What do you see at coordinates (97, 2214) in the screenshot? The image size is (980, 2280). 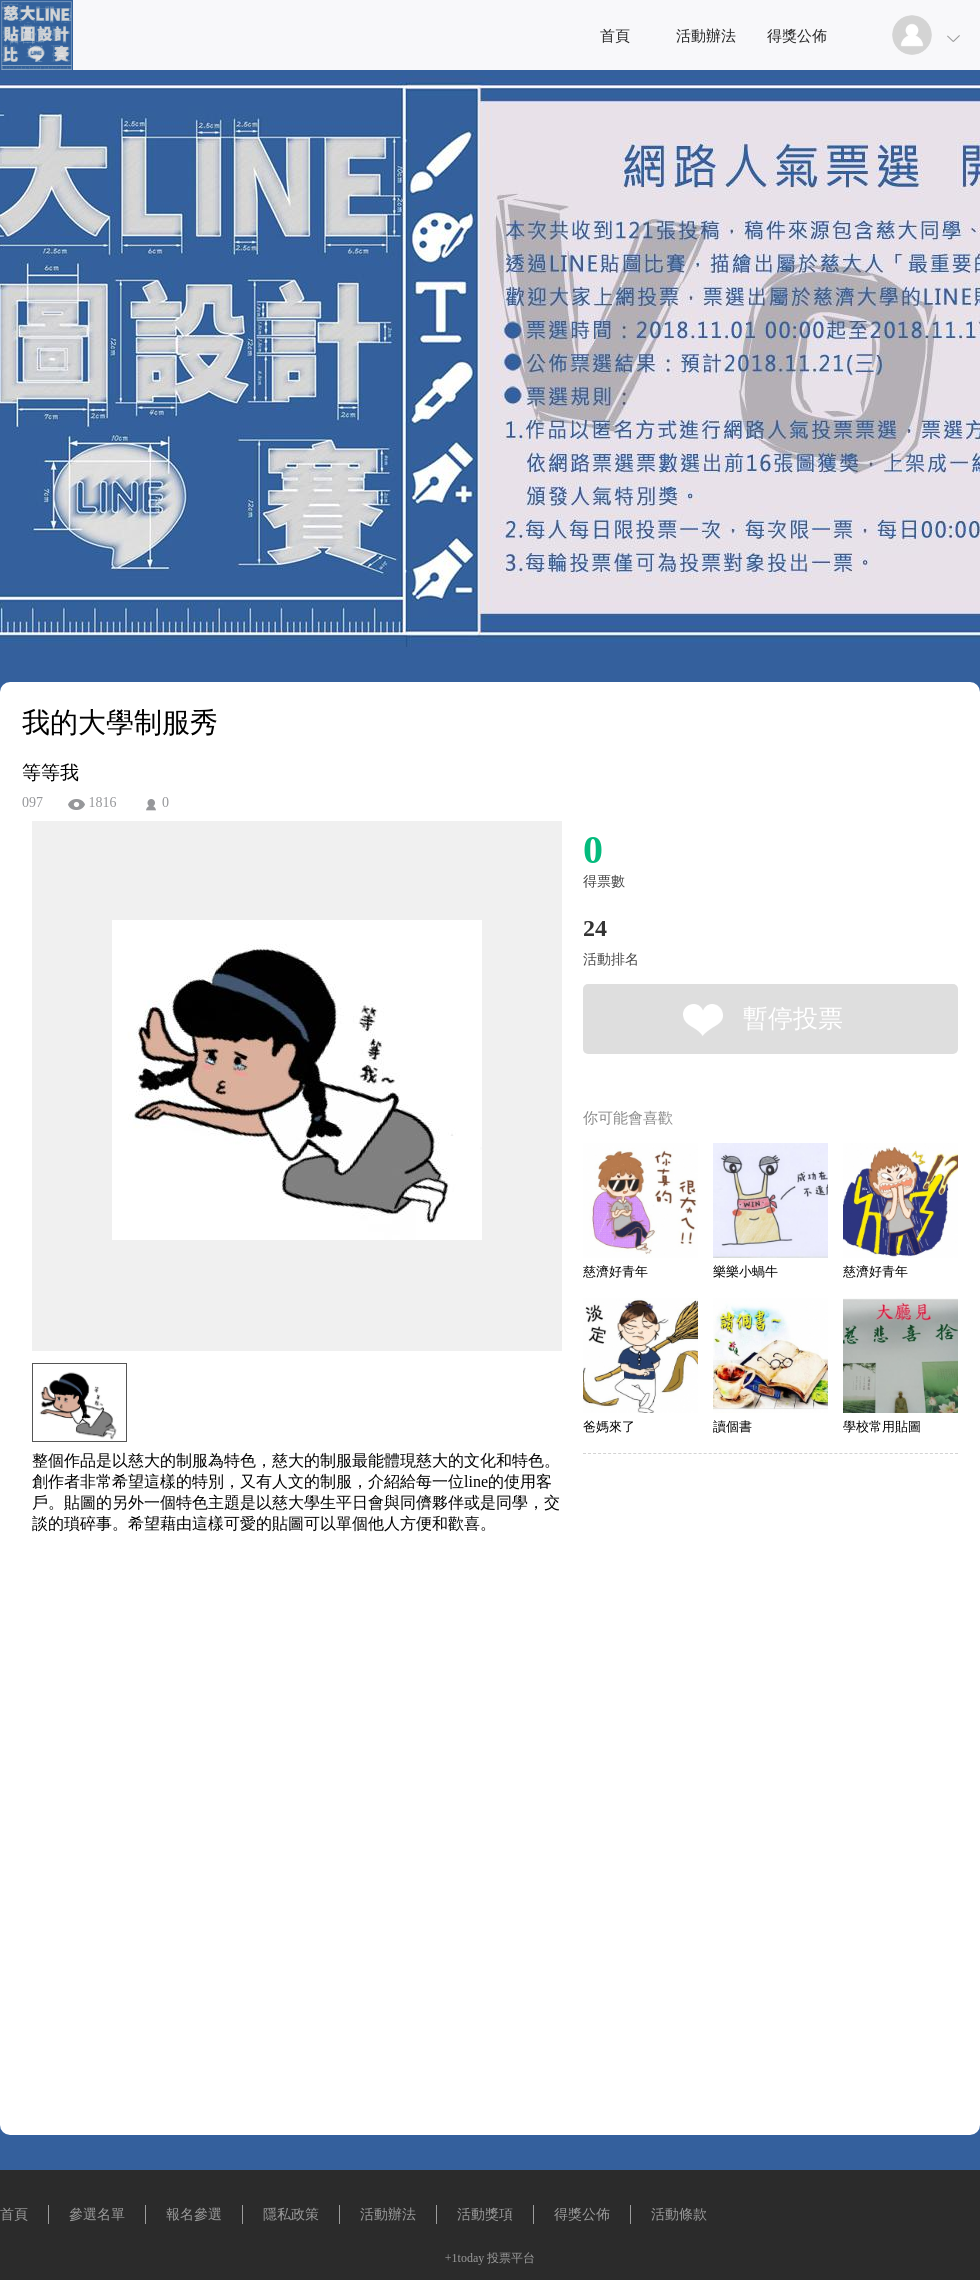 I see `參選名單` at bounding box center [97, 2214].